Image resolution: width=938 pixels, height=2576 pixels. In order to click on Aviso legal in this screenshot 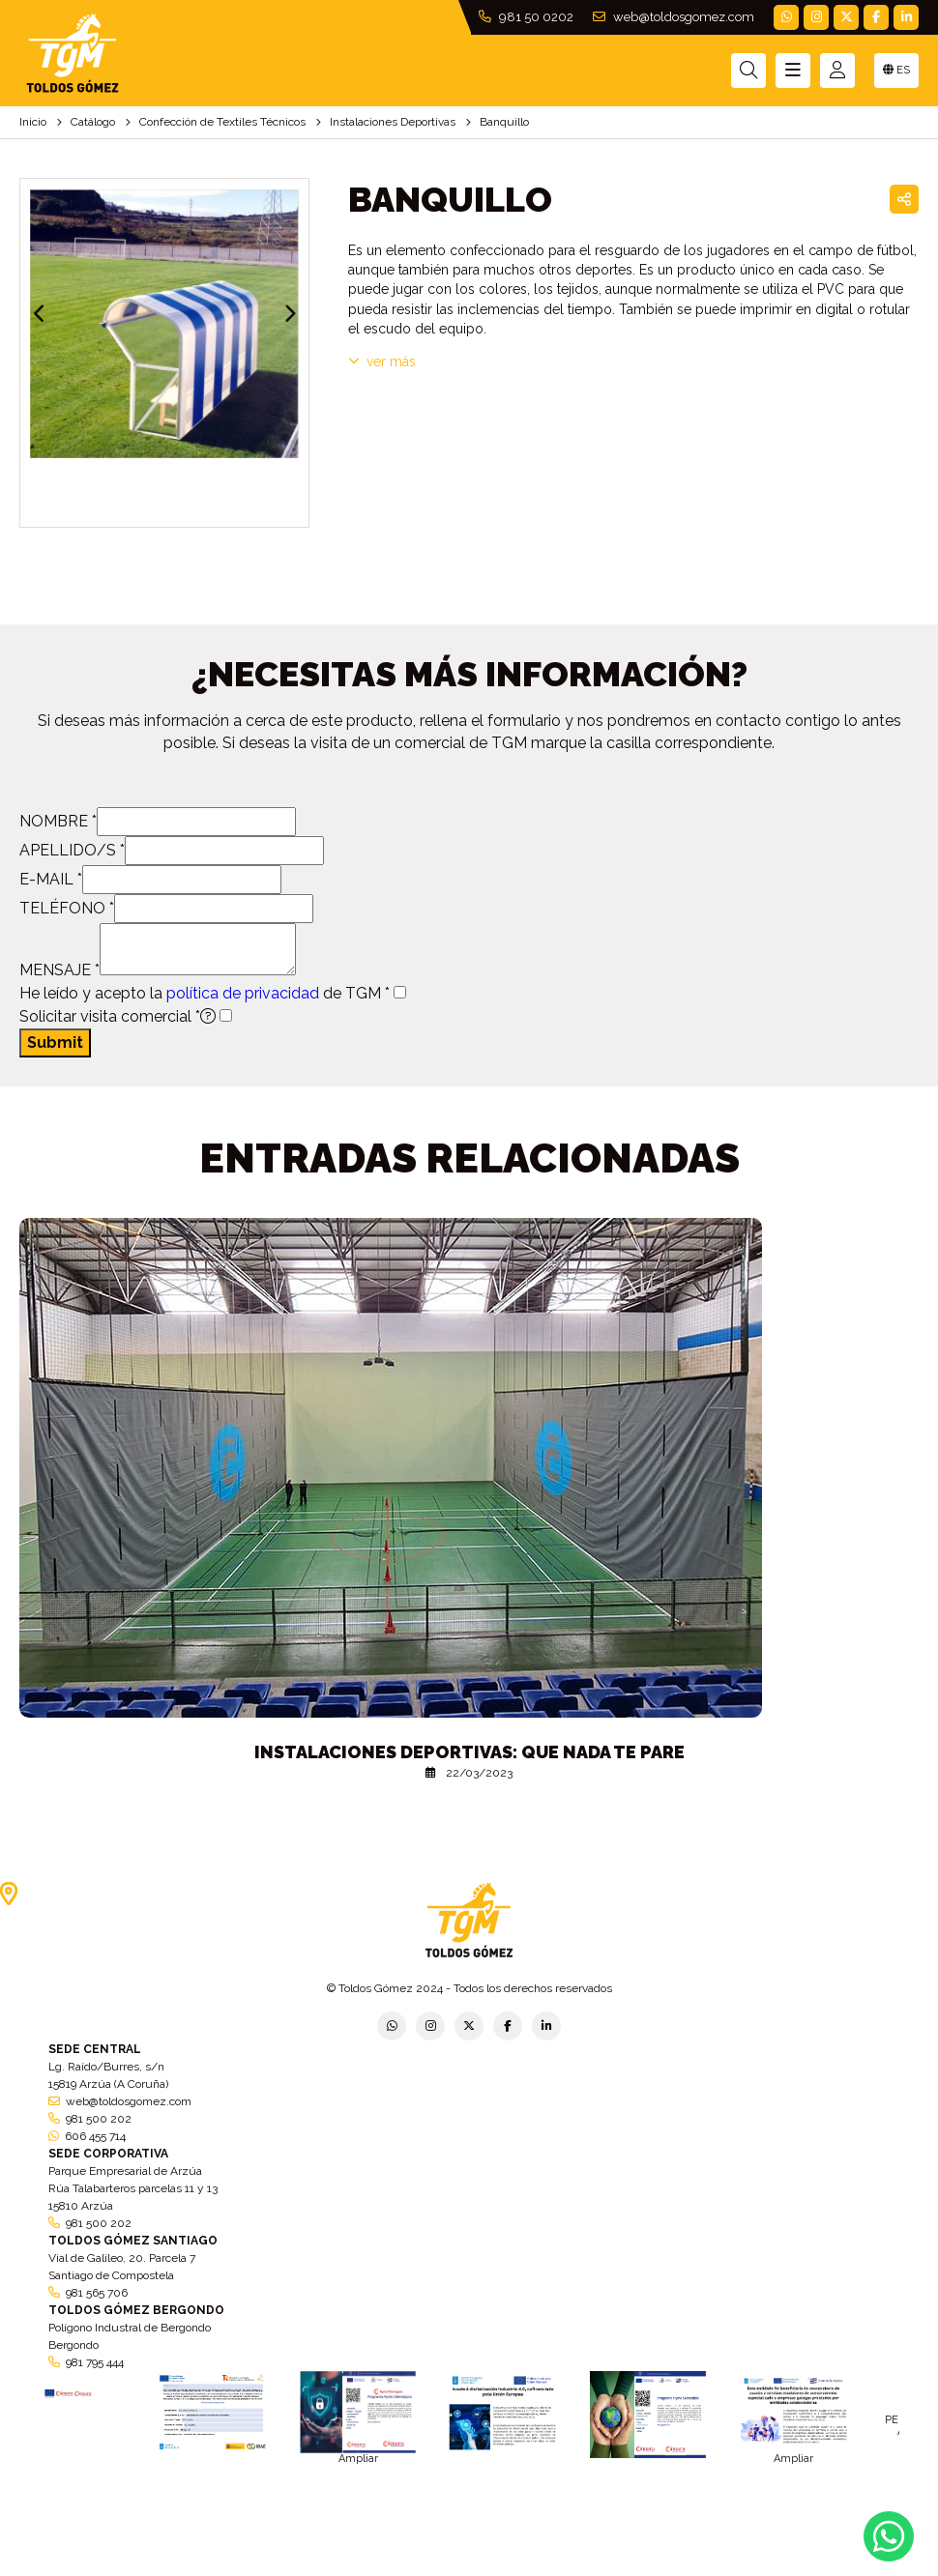, I will do `click(470, 2569)`.